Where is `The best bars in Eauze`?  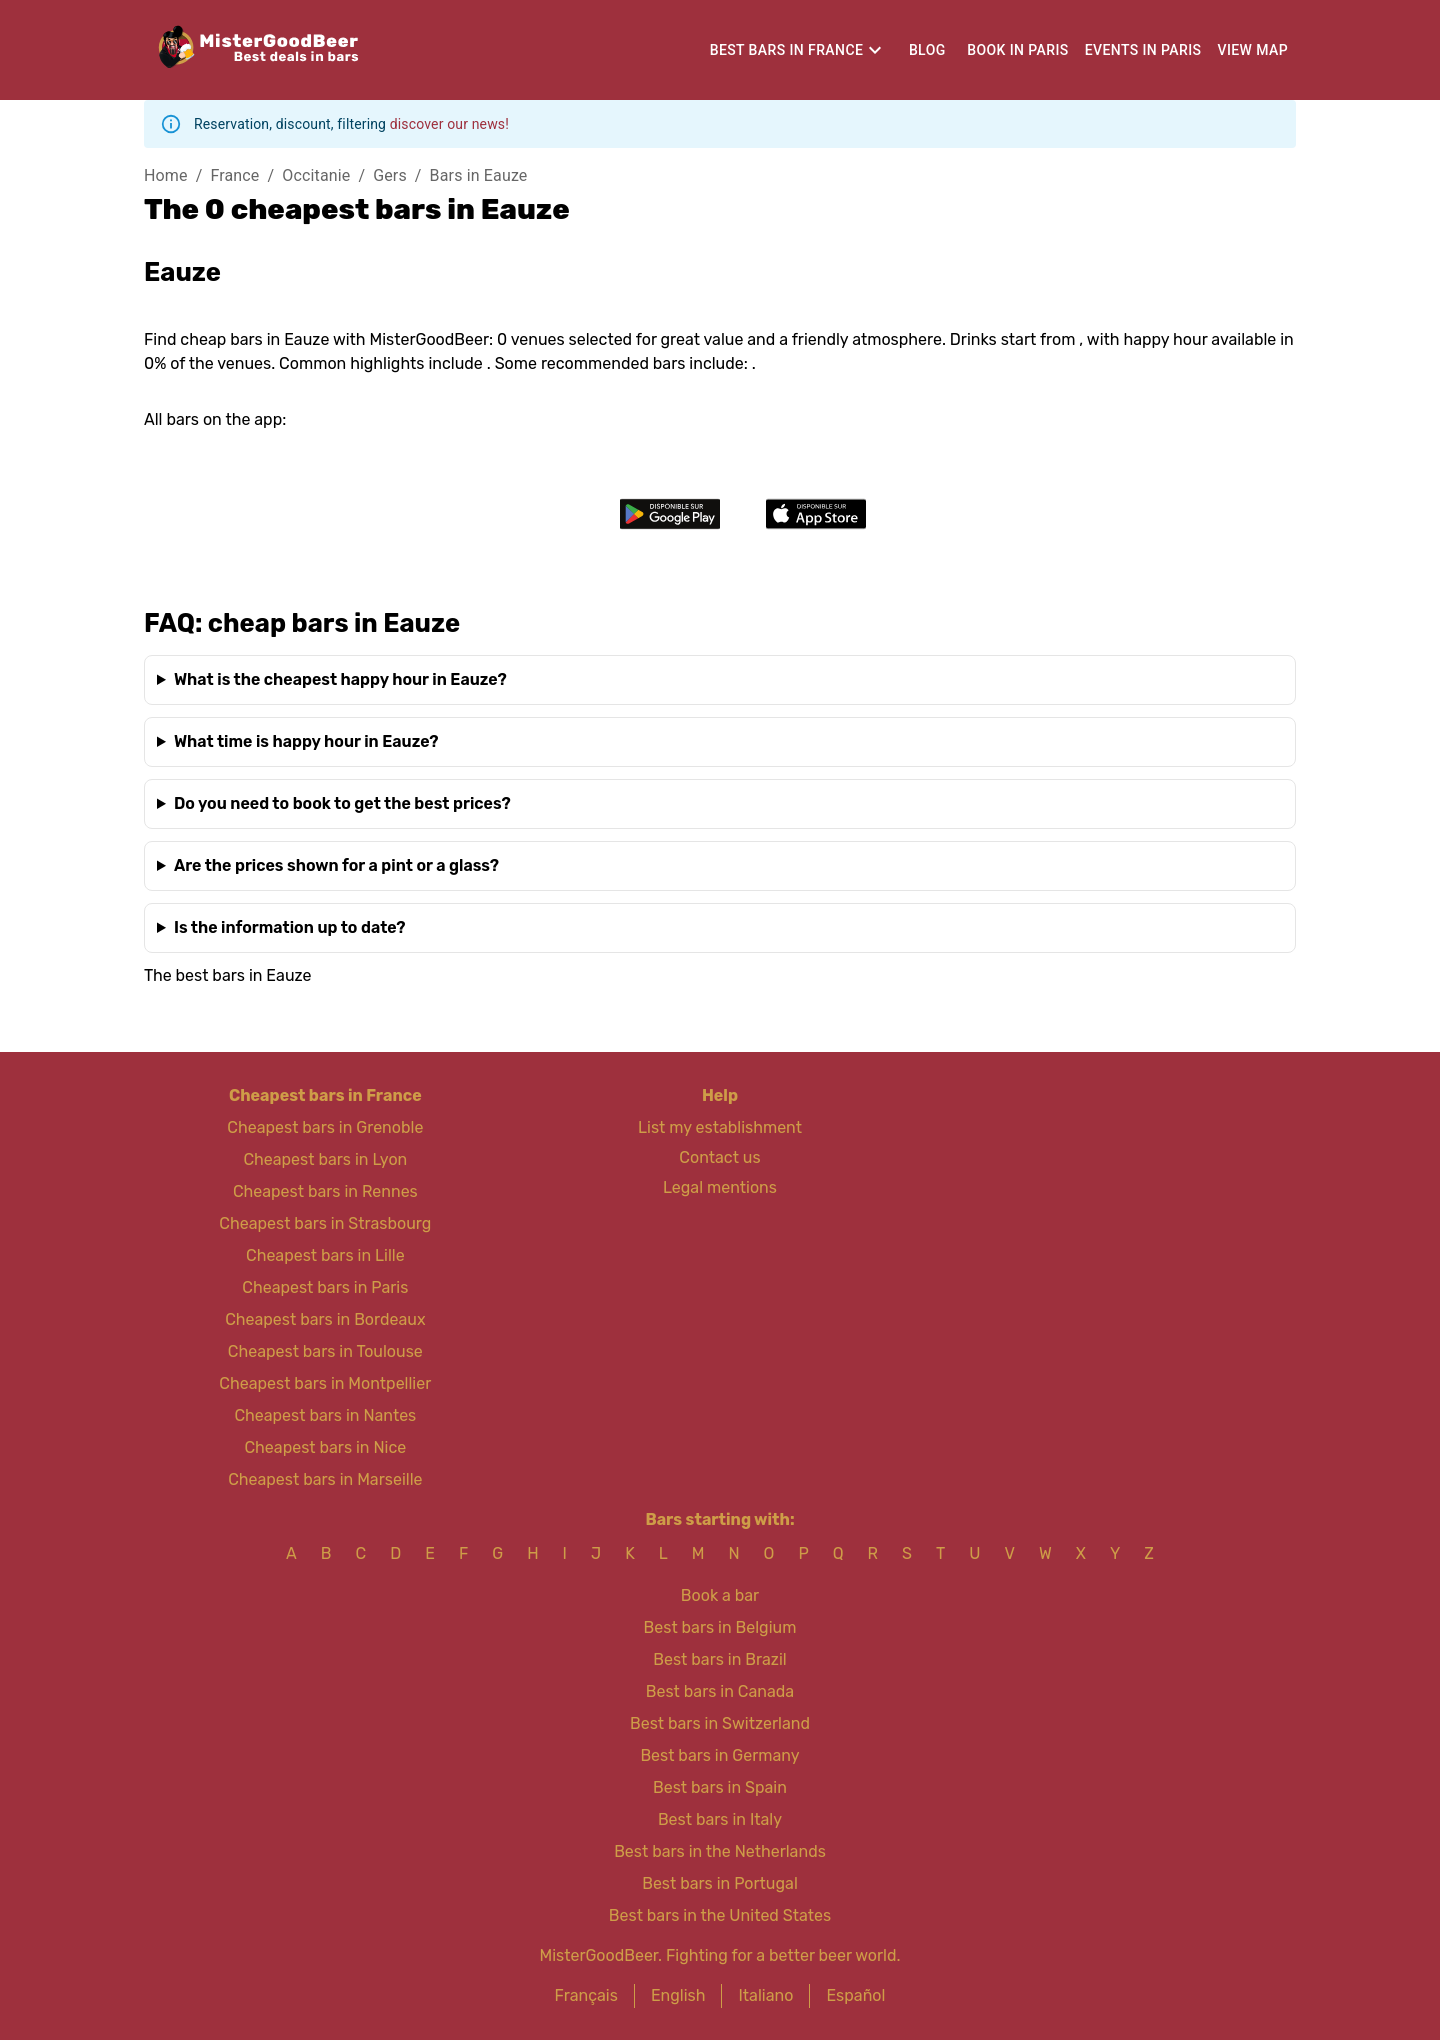
The best bars in Eauze is located at coordinates (228, 975).